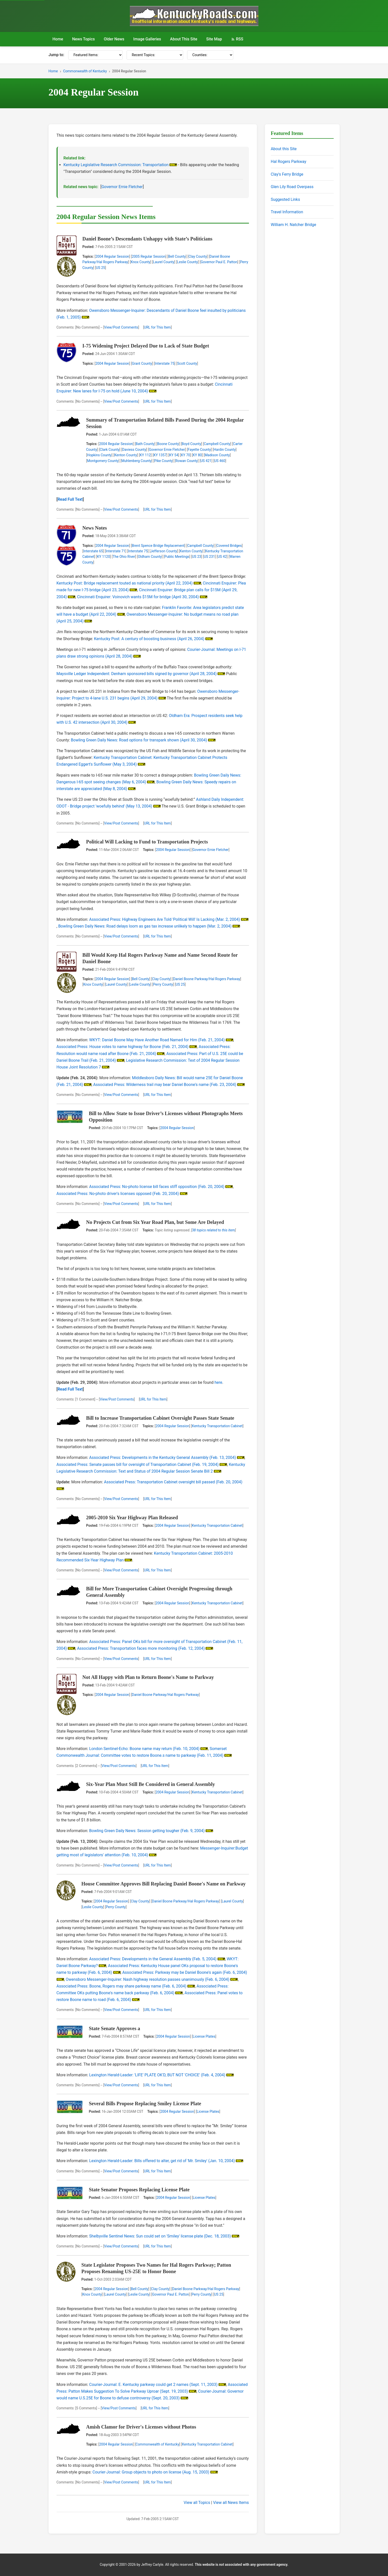 This screenshot has height=2576, width=388. What do you see at coordinates (149, 638) in the screenshot?
I see `Kentucky Post: A century of boosting business (April 26, 2004)` at bounding box center [149, 638].